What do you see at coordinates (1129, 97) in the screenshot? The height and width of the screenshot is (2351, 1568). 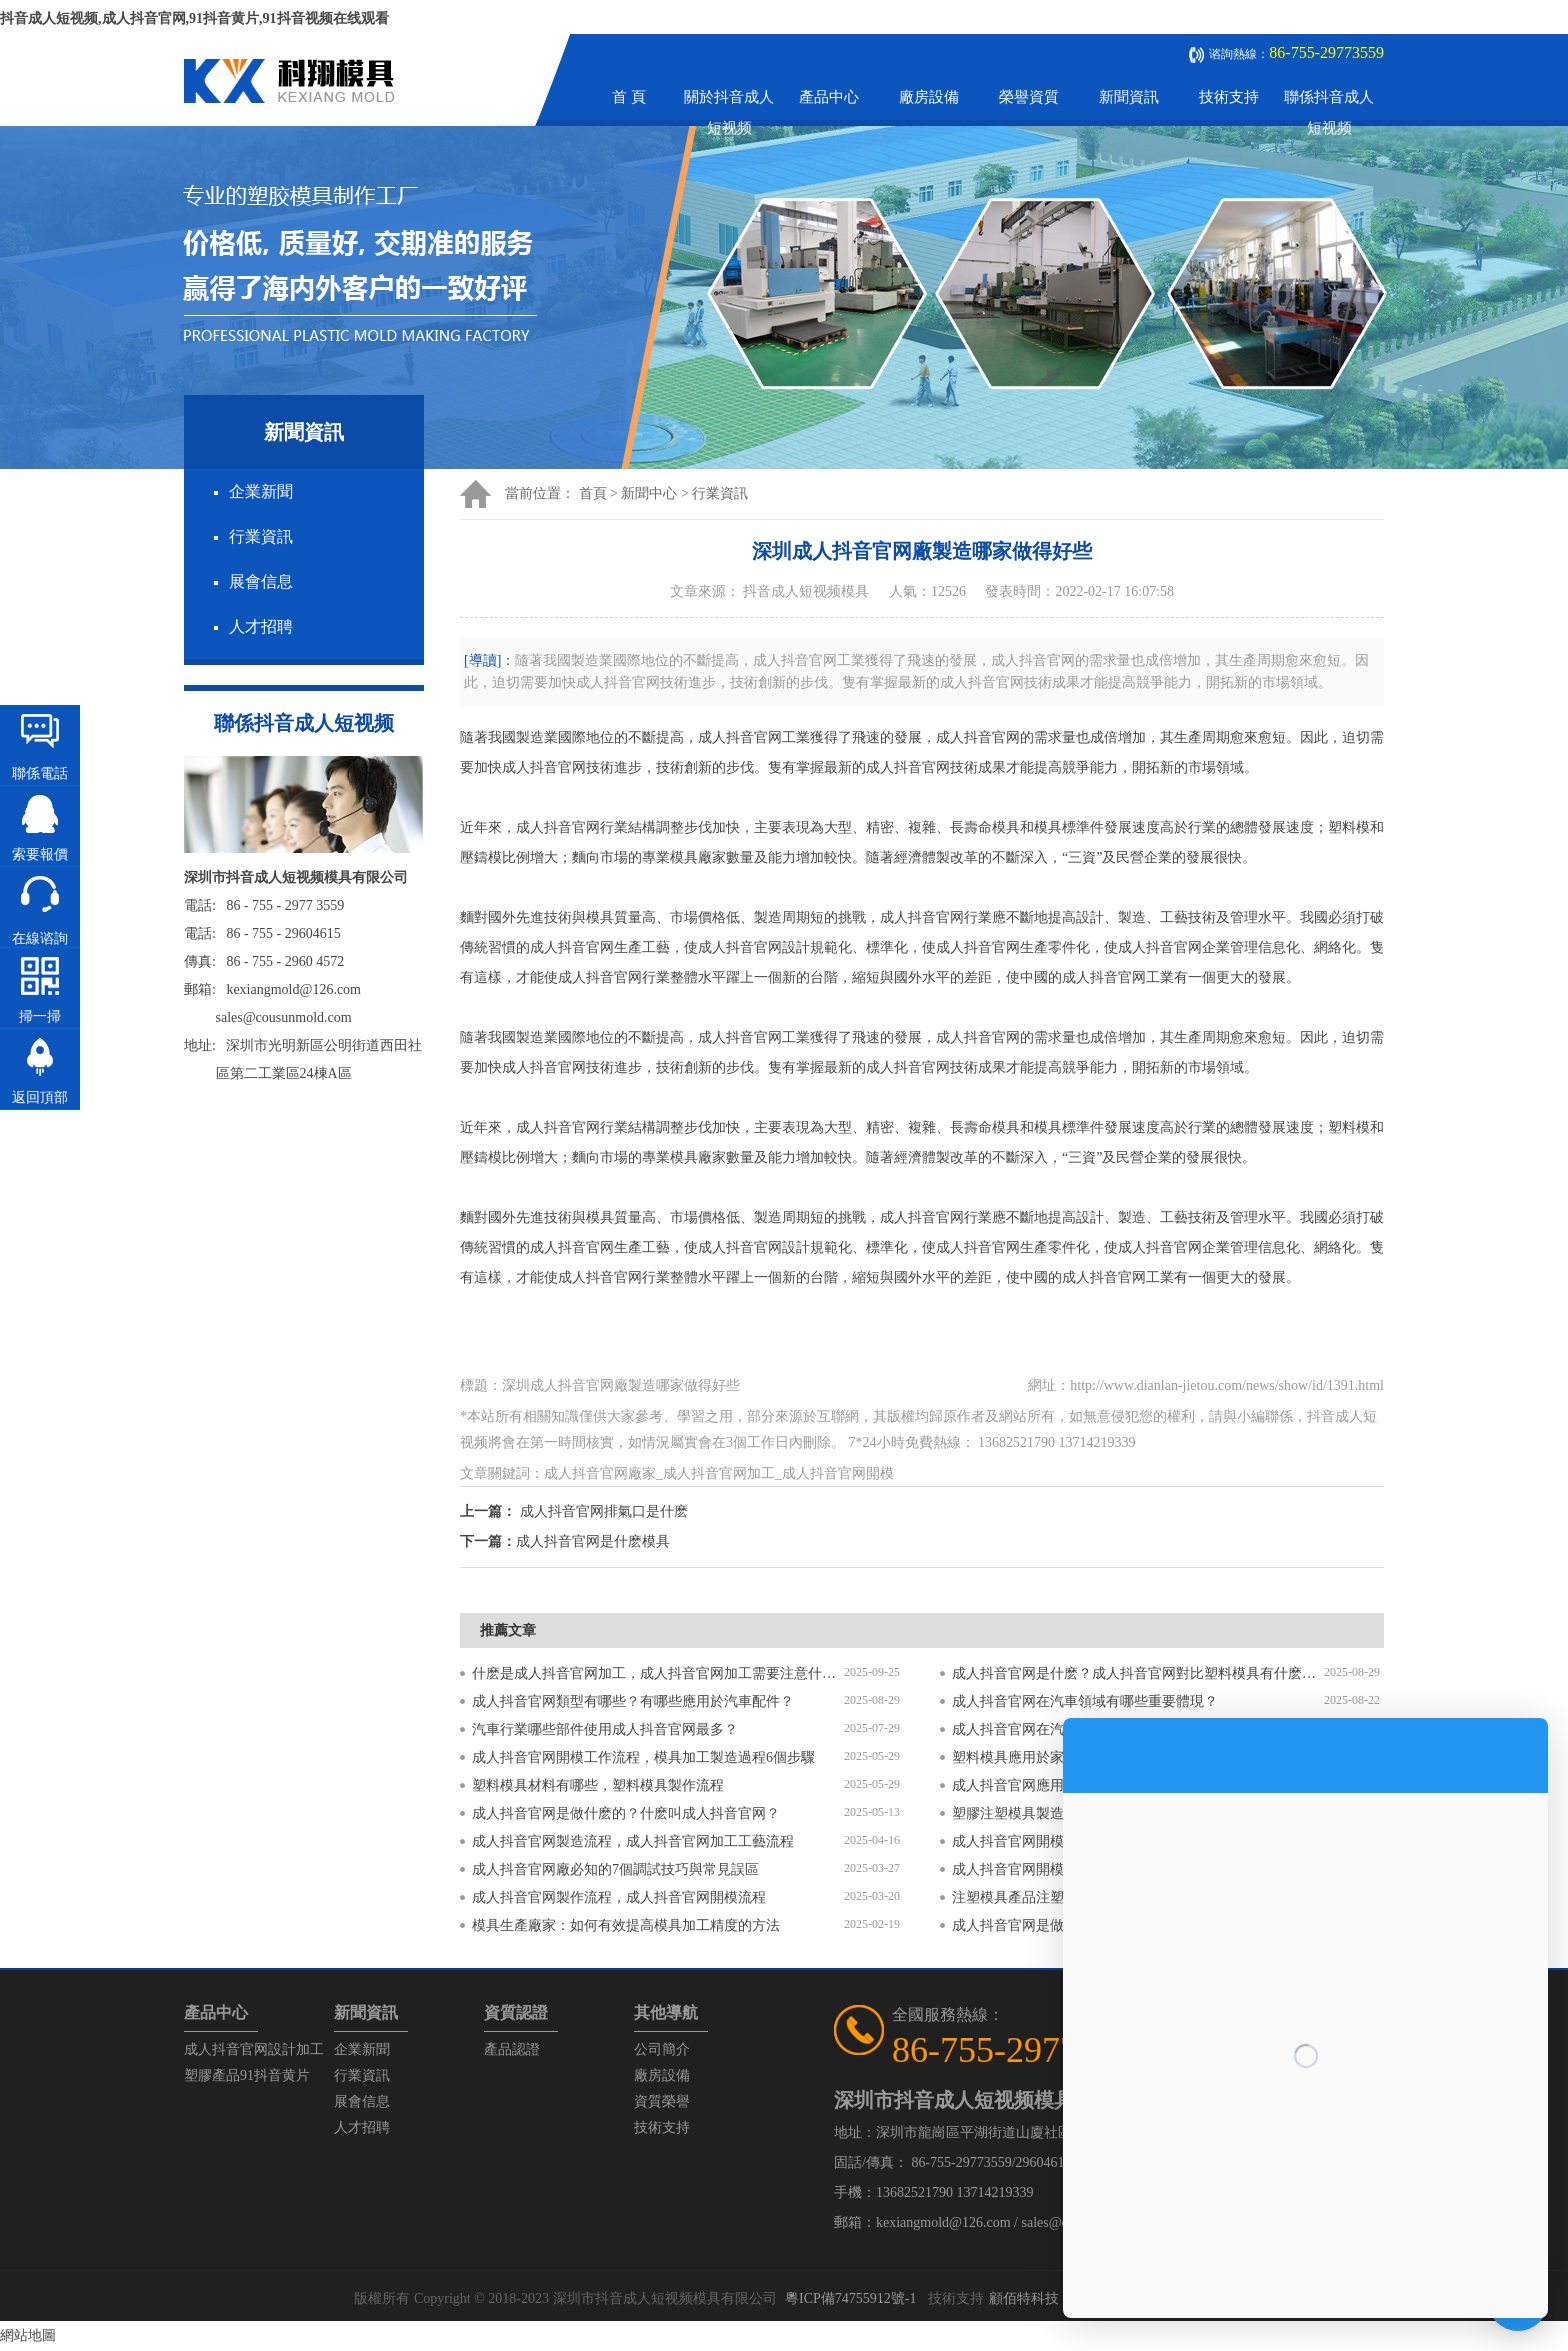 I see `新聞資訊` at bounding box center [1129, 97].